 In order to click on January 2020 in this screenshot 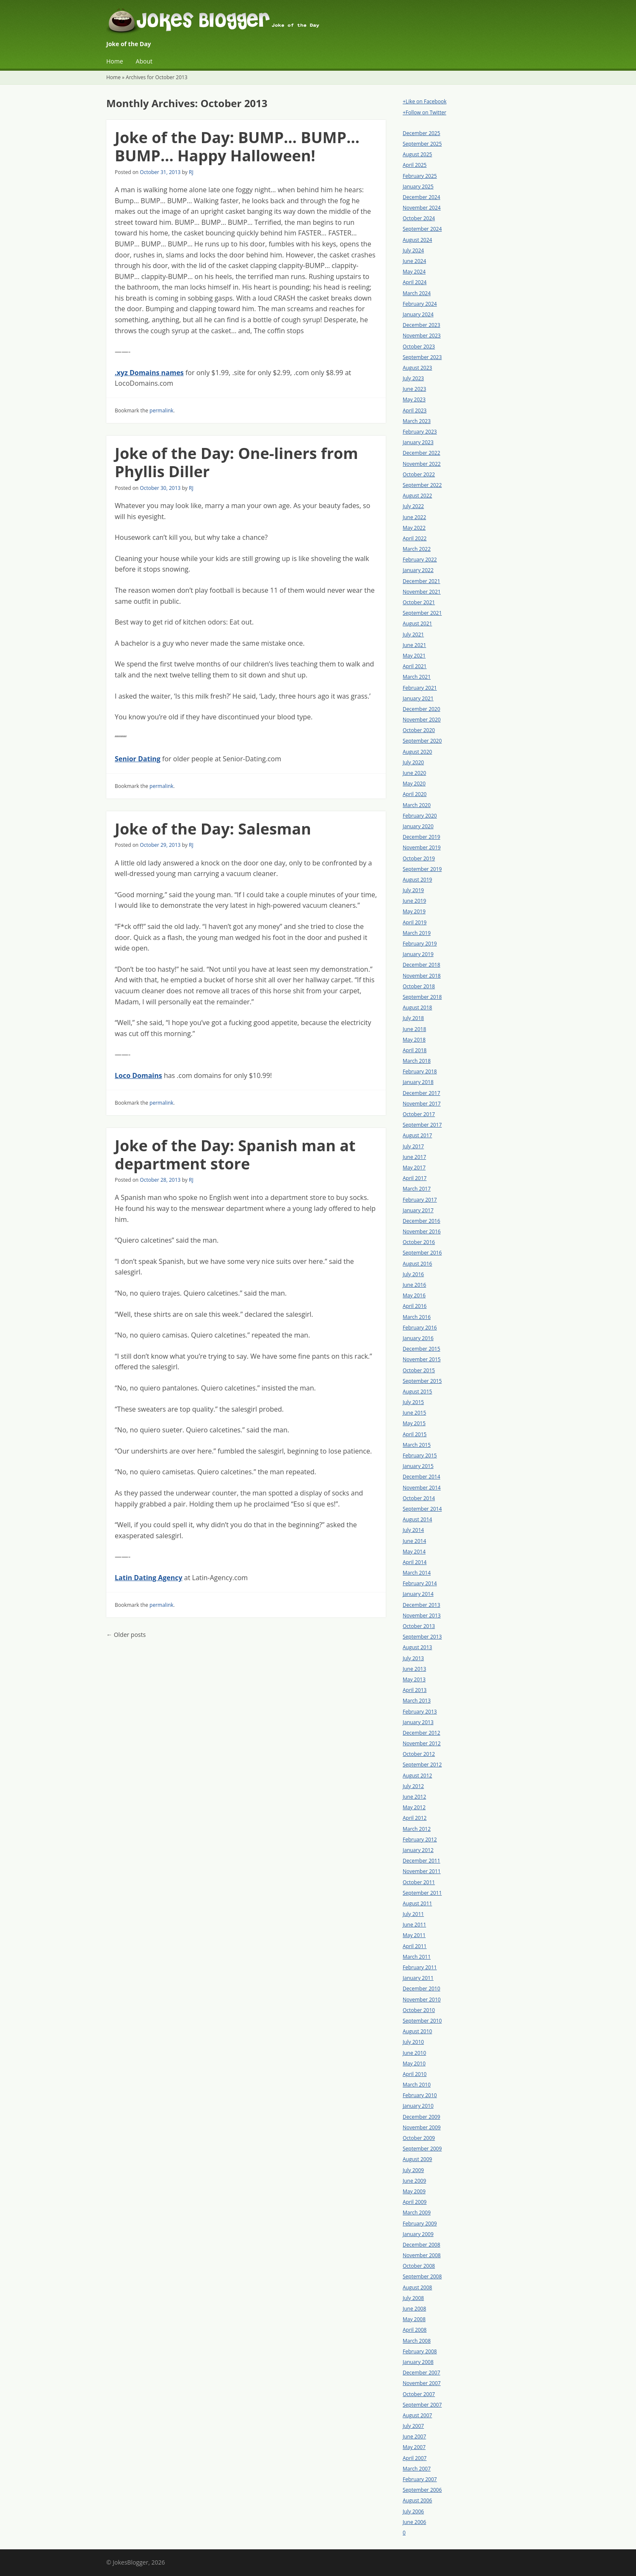, I will do `click(418, 826)`.